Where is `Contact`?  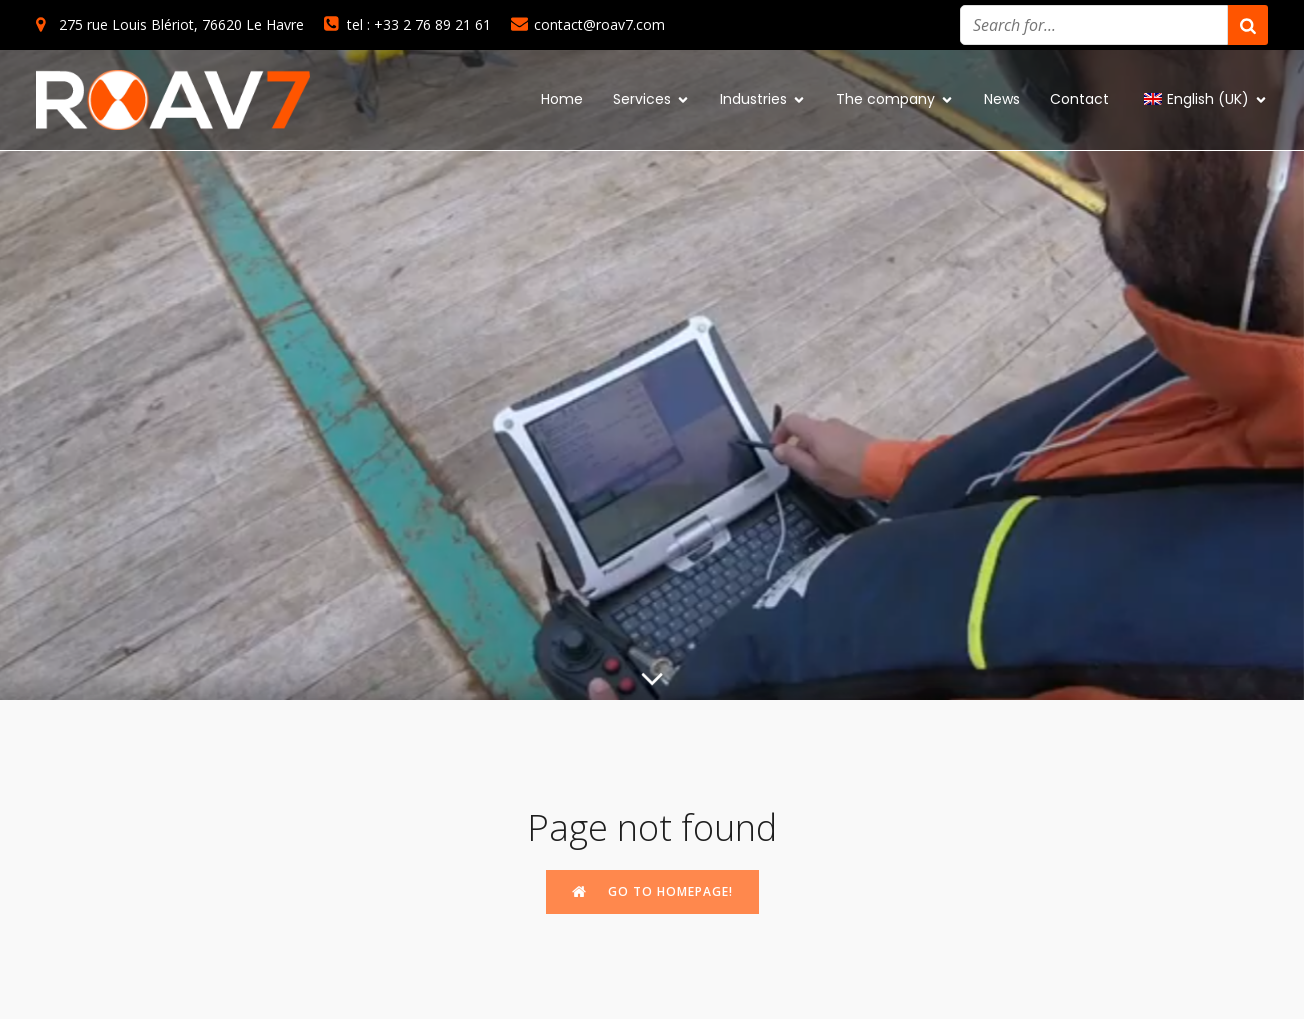
Contact is located at coordinates (1079, 99).